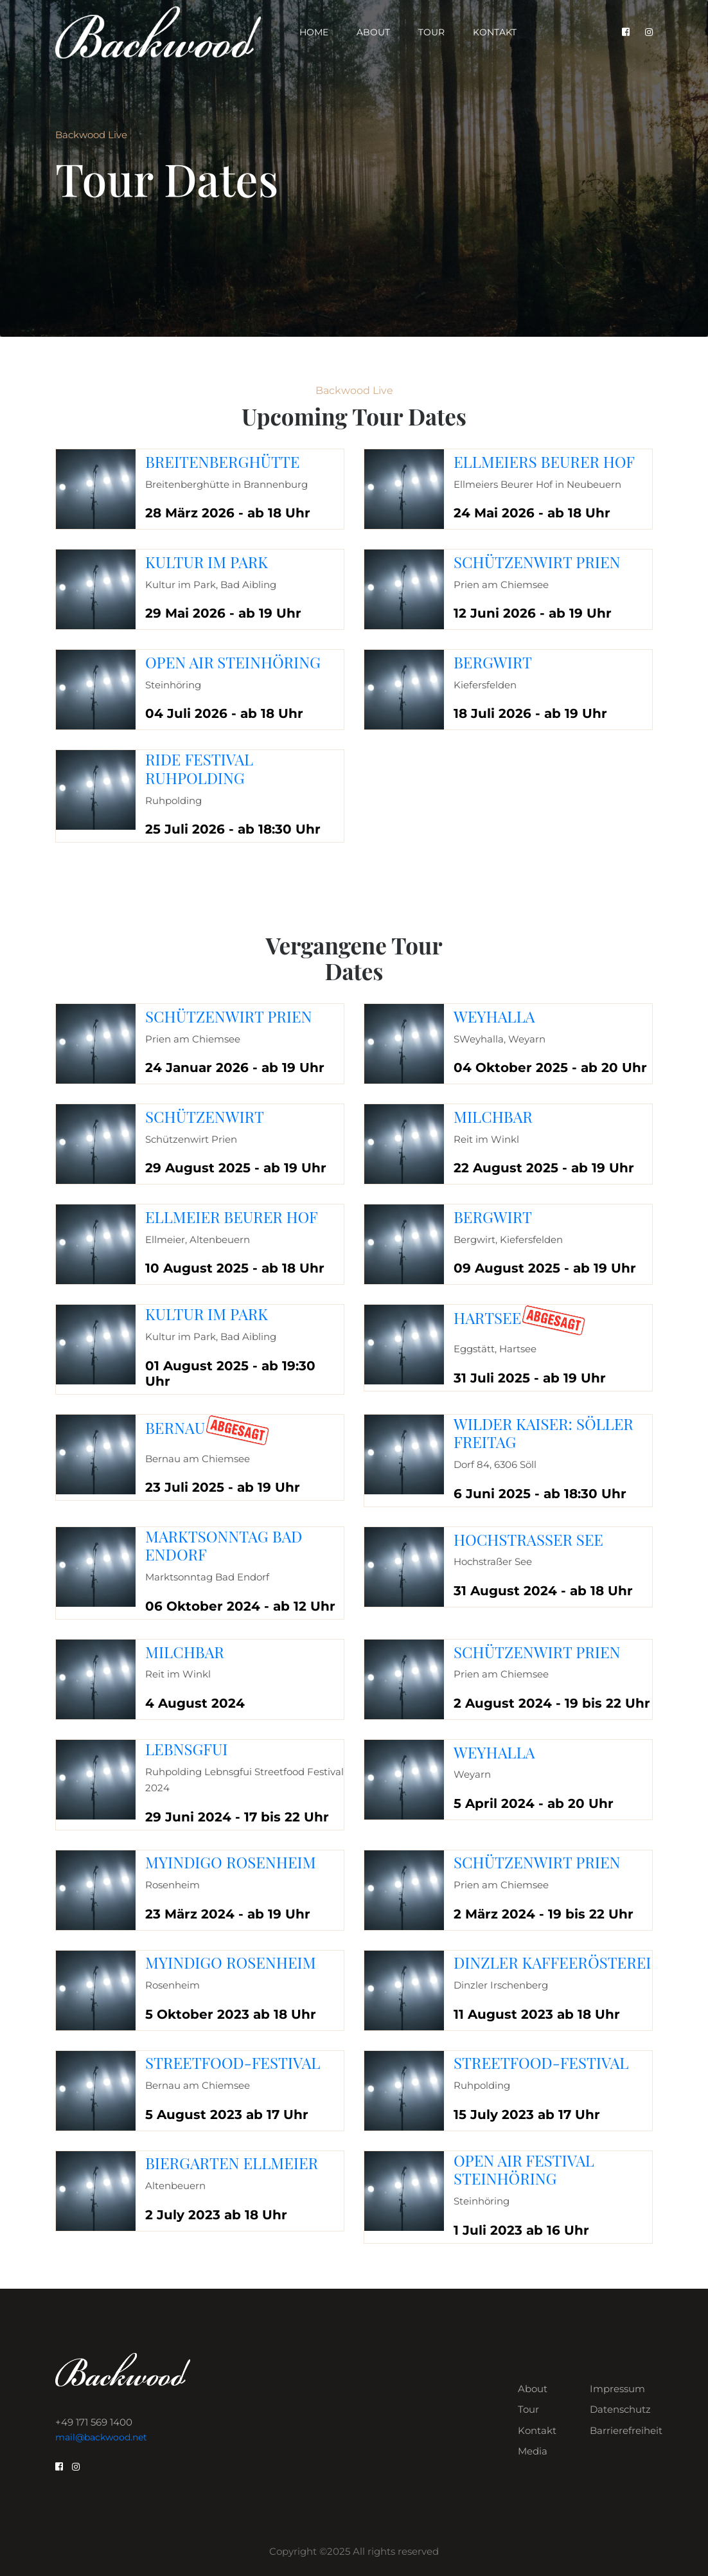 Image resolution: width=708 pixels, height=2576 pixels. What do you see at coordinates (101, 2437) in the screenshot?
I see `mail@backwood.net` at bounding box center [101, 2437].